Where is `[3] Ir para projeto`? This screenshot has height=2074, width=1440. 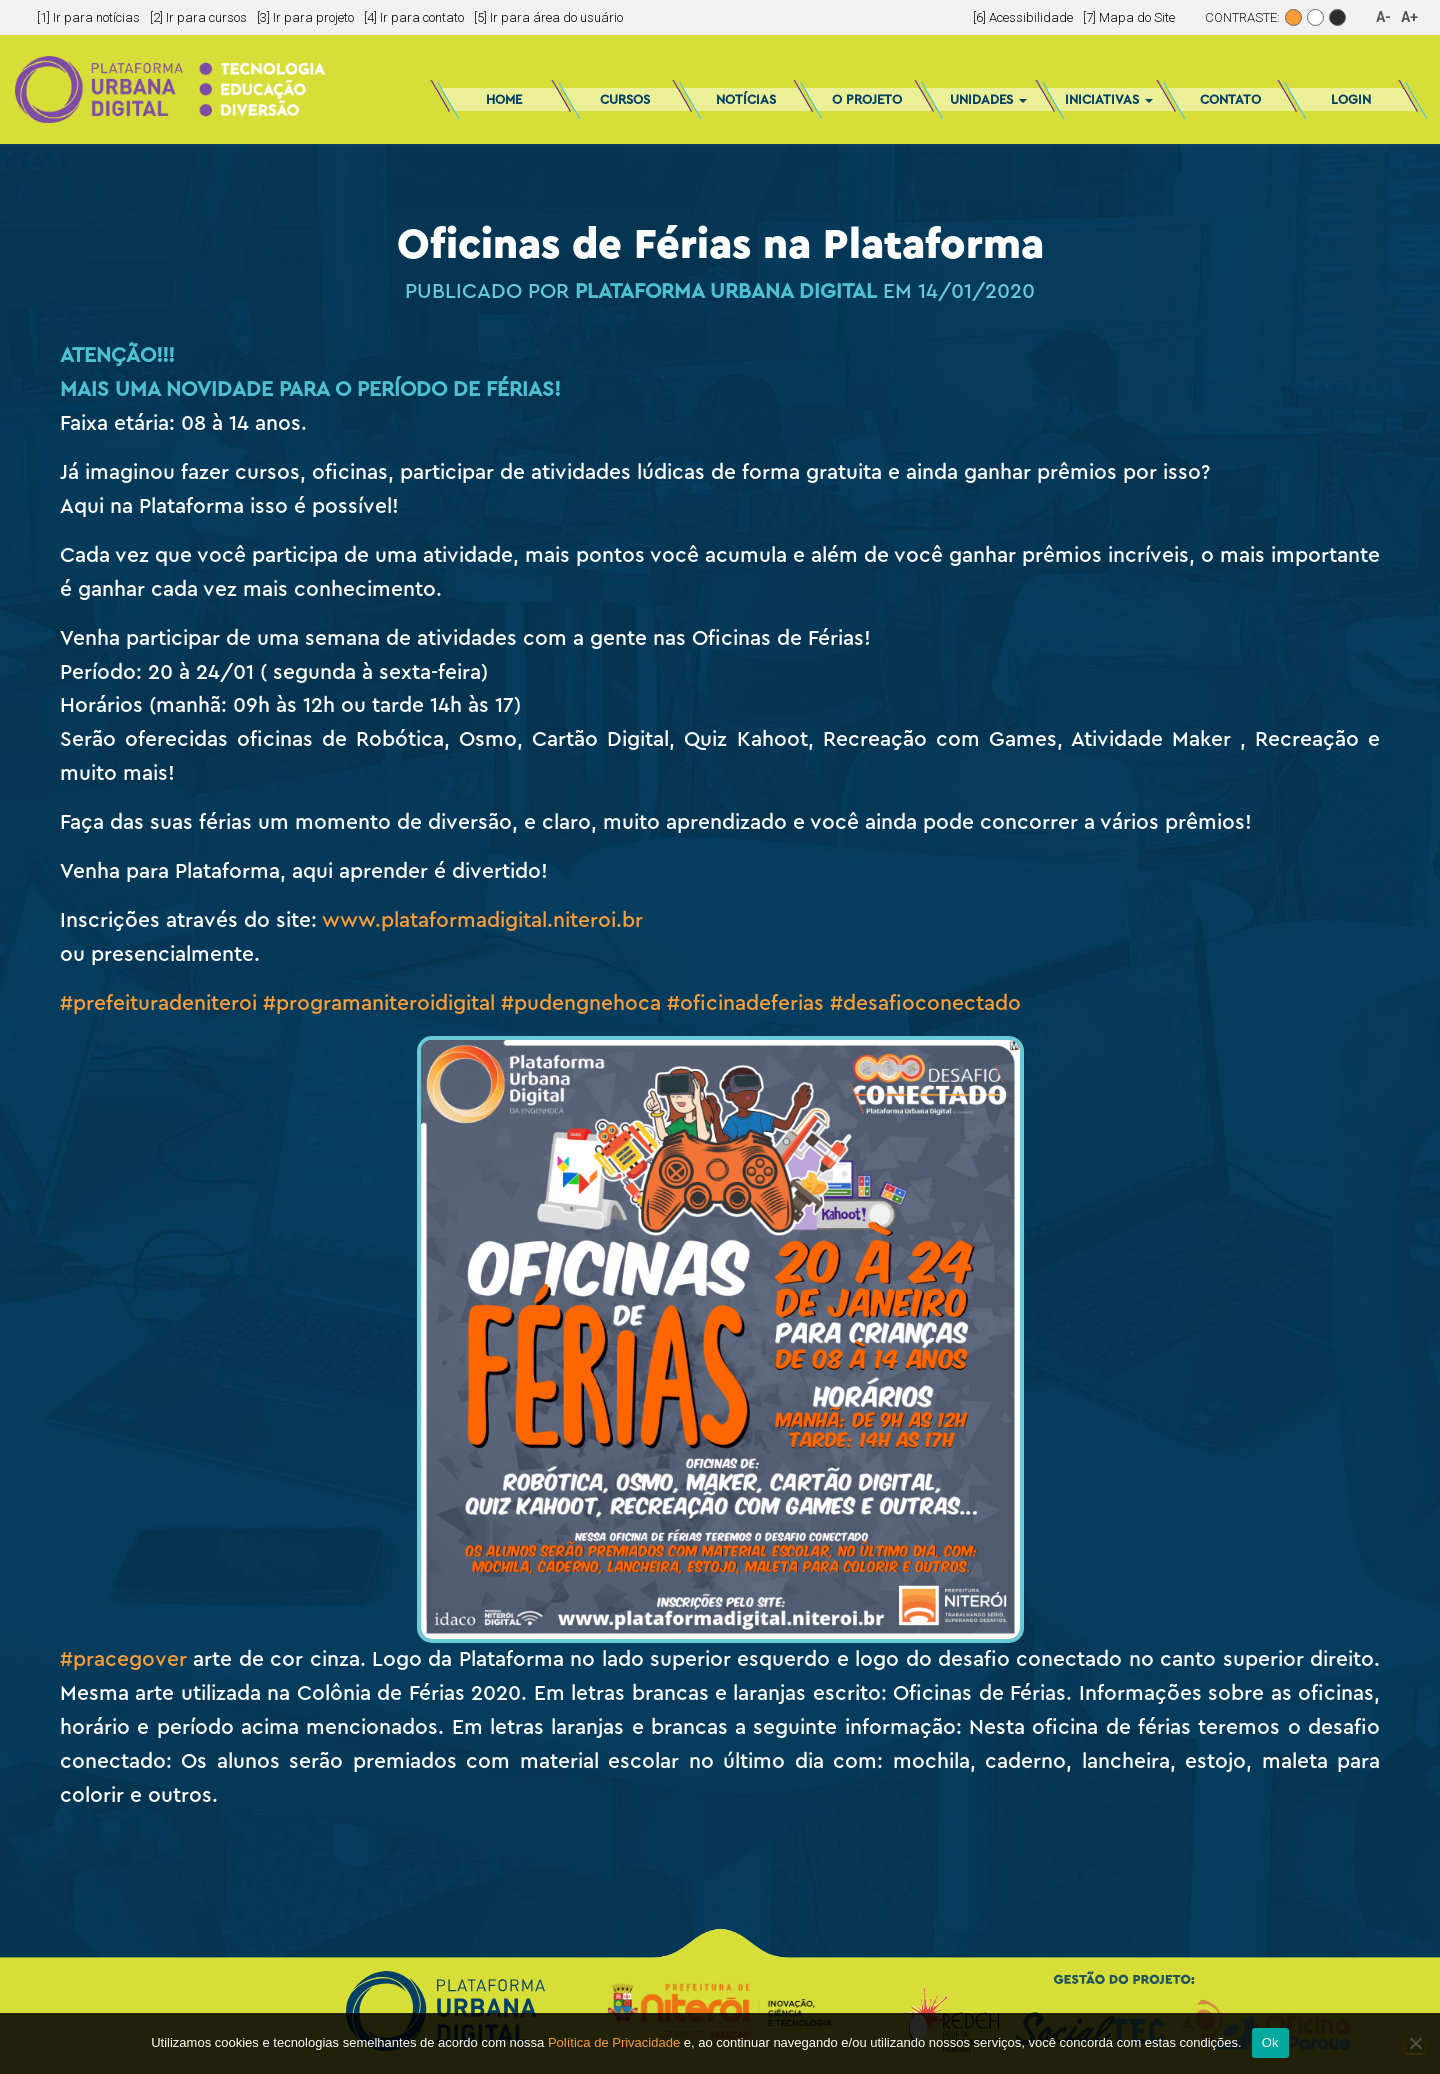 [3] Ir para projeto is located at coordinates (305, 17).